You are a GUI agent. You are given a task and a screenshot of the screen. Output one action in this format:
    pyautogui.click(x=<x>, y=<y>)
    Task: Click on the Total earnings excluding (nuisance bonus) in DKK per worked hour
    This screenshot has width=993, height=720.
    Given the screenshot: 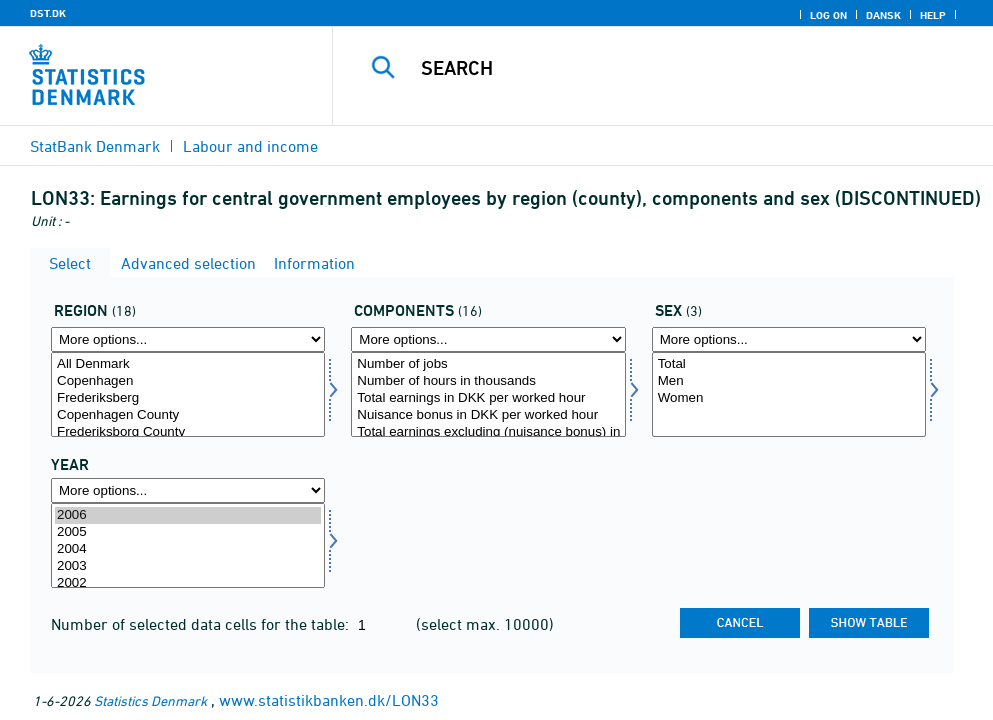 What is the action you would take?
    pyautogui.click(x=488, y=432)
    